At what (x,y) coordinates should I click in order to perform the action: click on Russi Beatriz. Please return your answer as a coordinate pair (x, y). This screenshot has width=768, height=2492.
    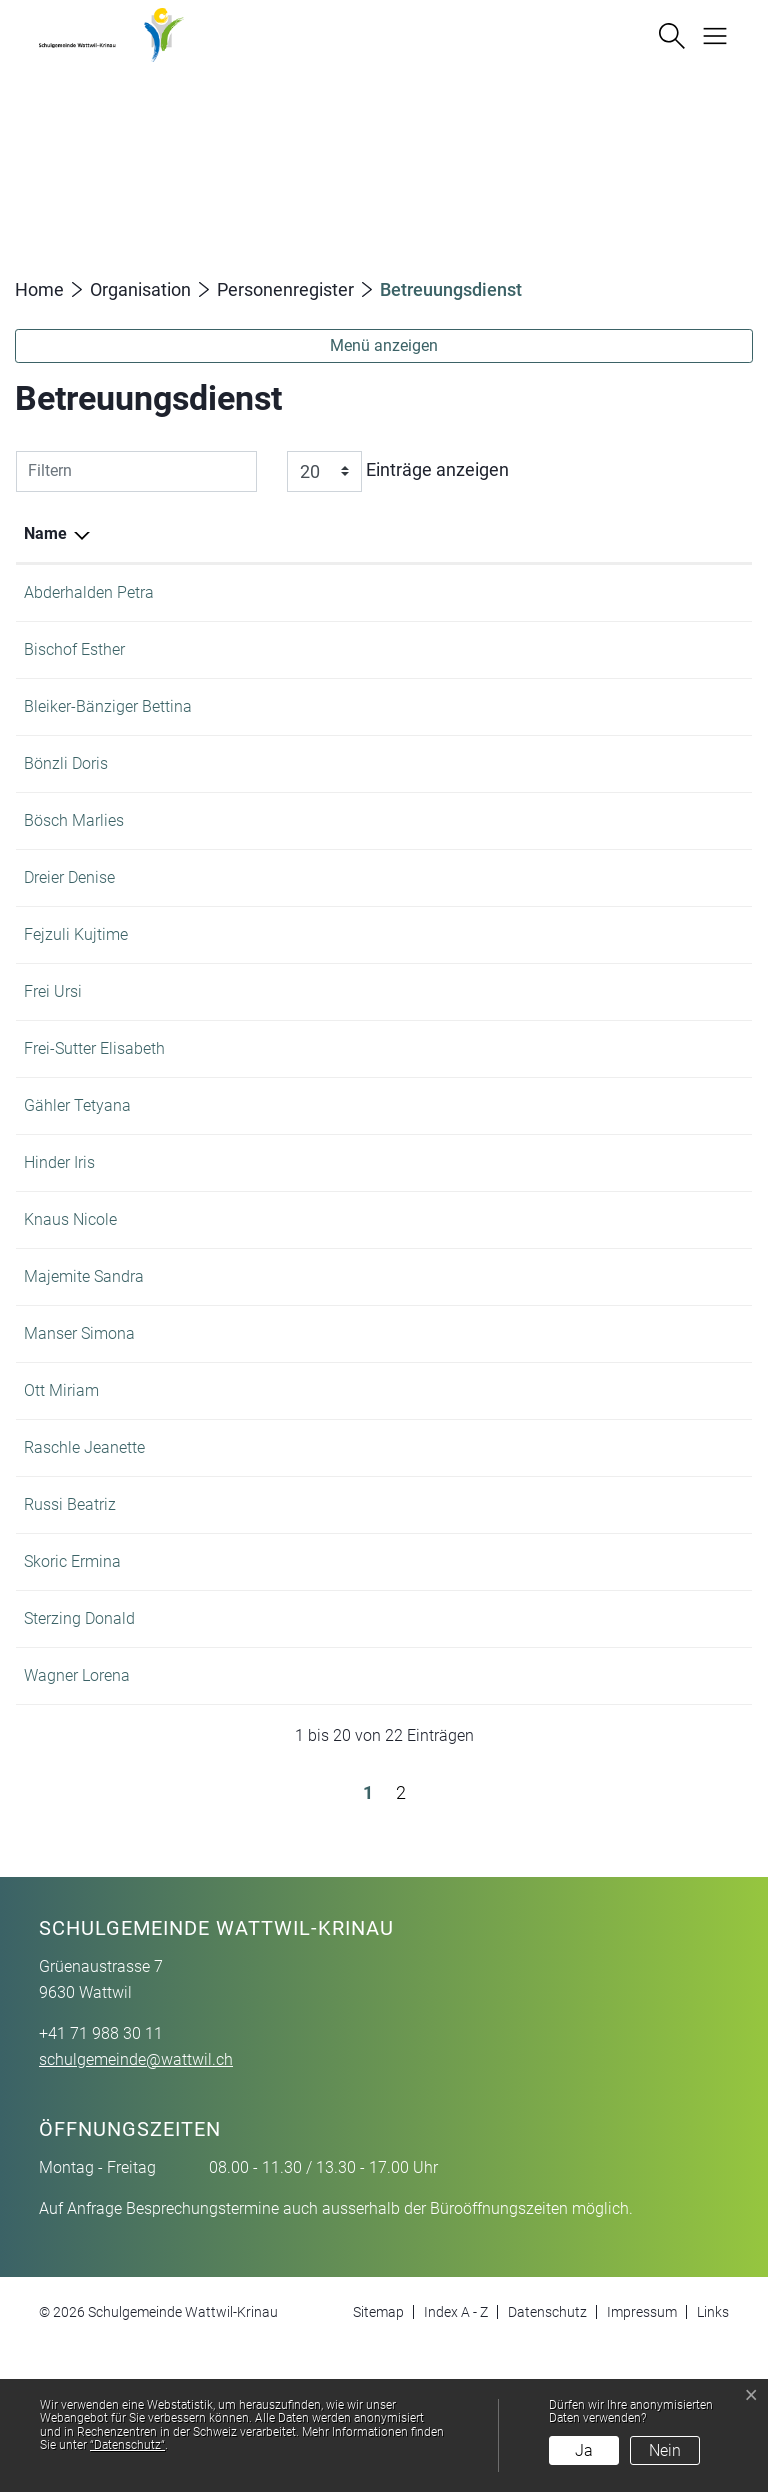
    Looking at the image, I should click on (70, 1624).